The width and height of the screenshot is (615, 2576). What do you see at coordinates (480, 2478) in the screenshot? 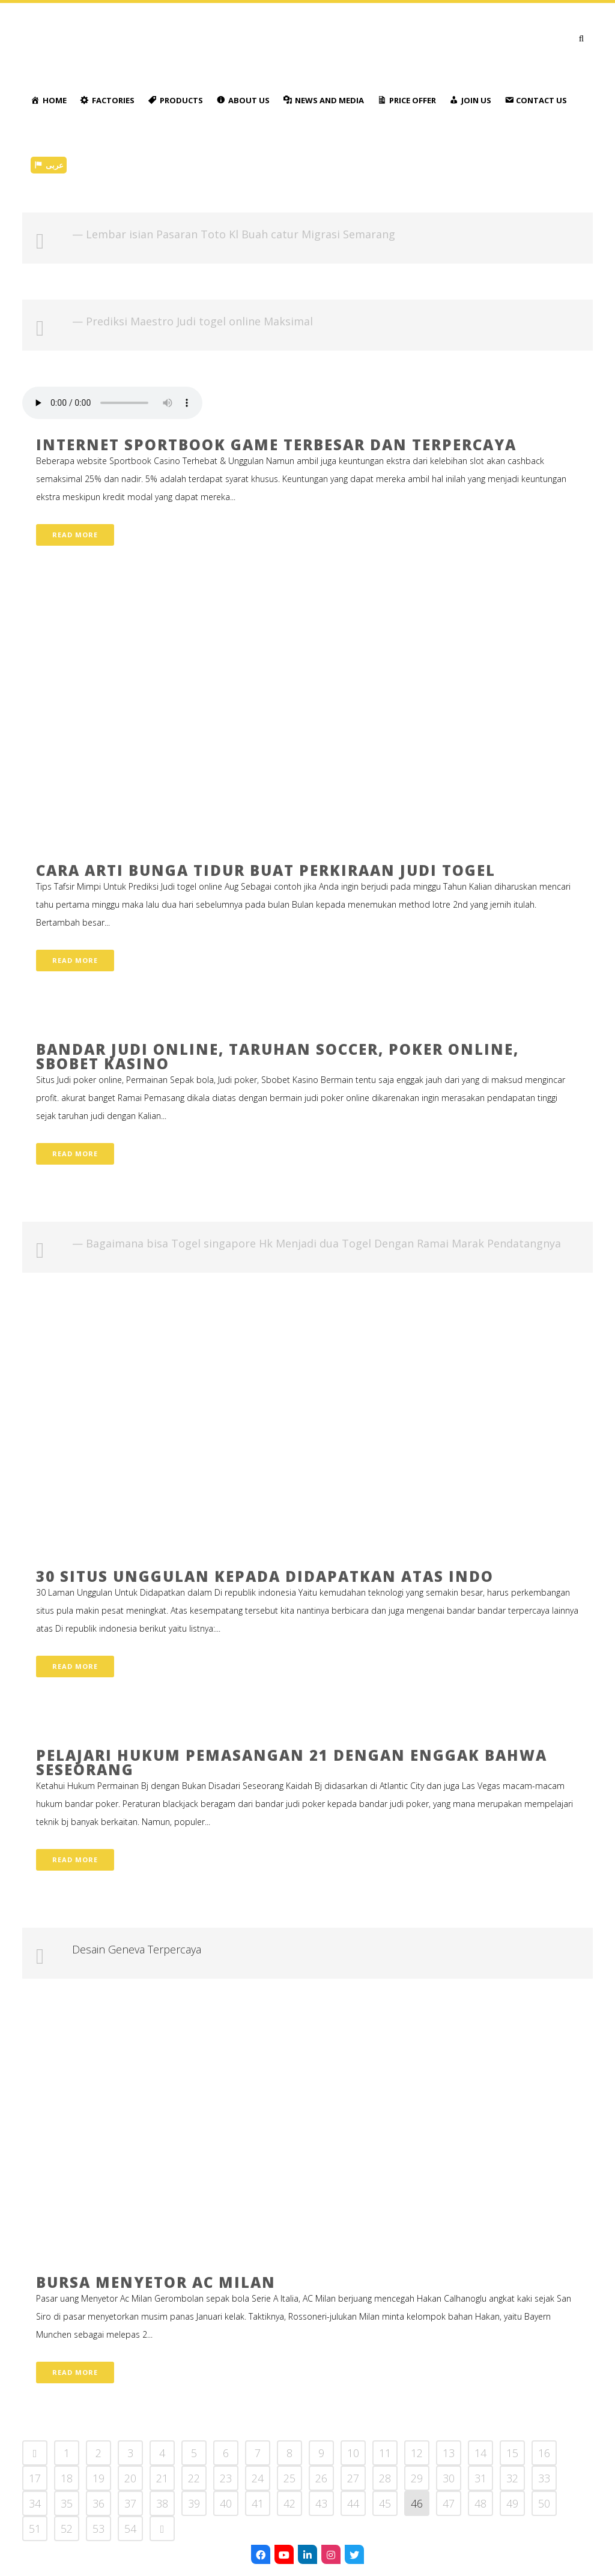
I see `31` at bounding box center [480, 2478].